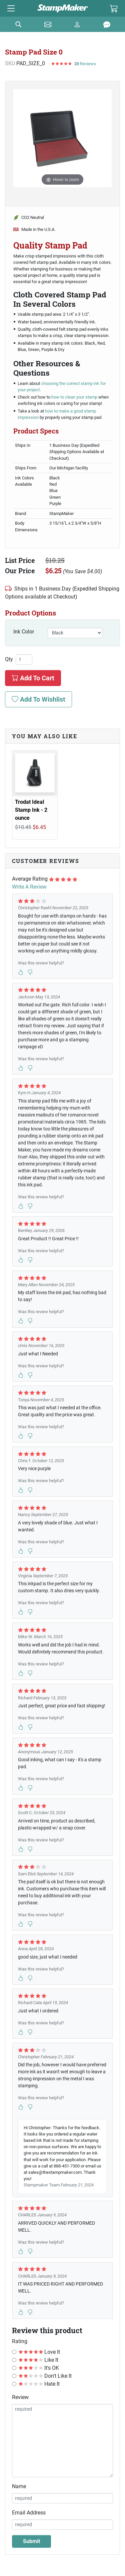  What do you see at coordinates (19, 2341) in the screenshot?
I see `Rating` at bounding box center [19, 2341].